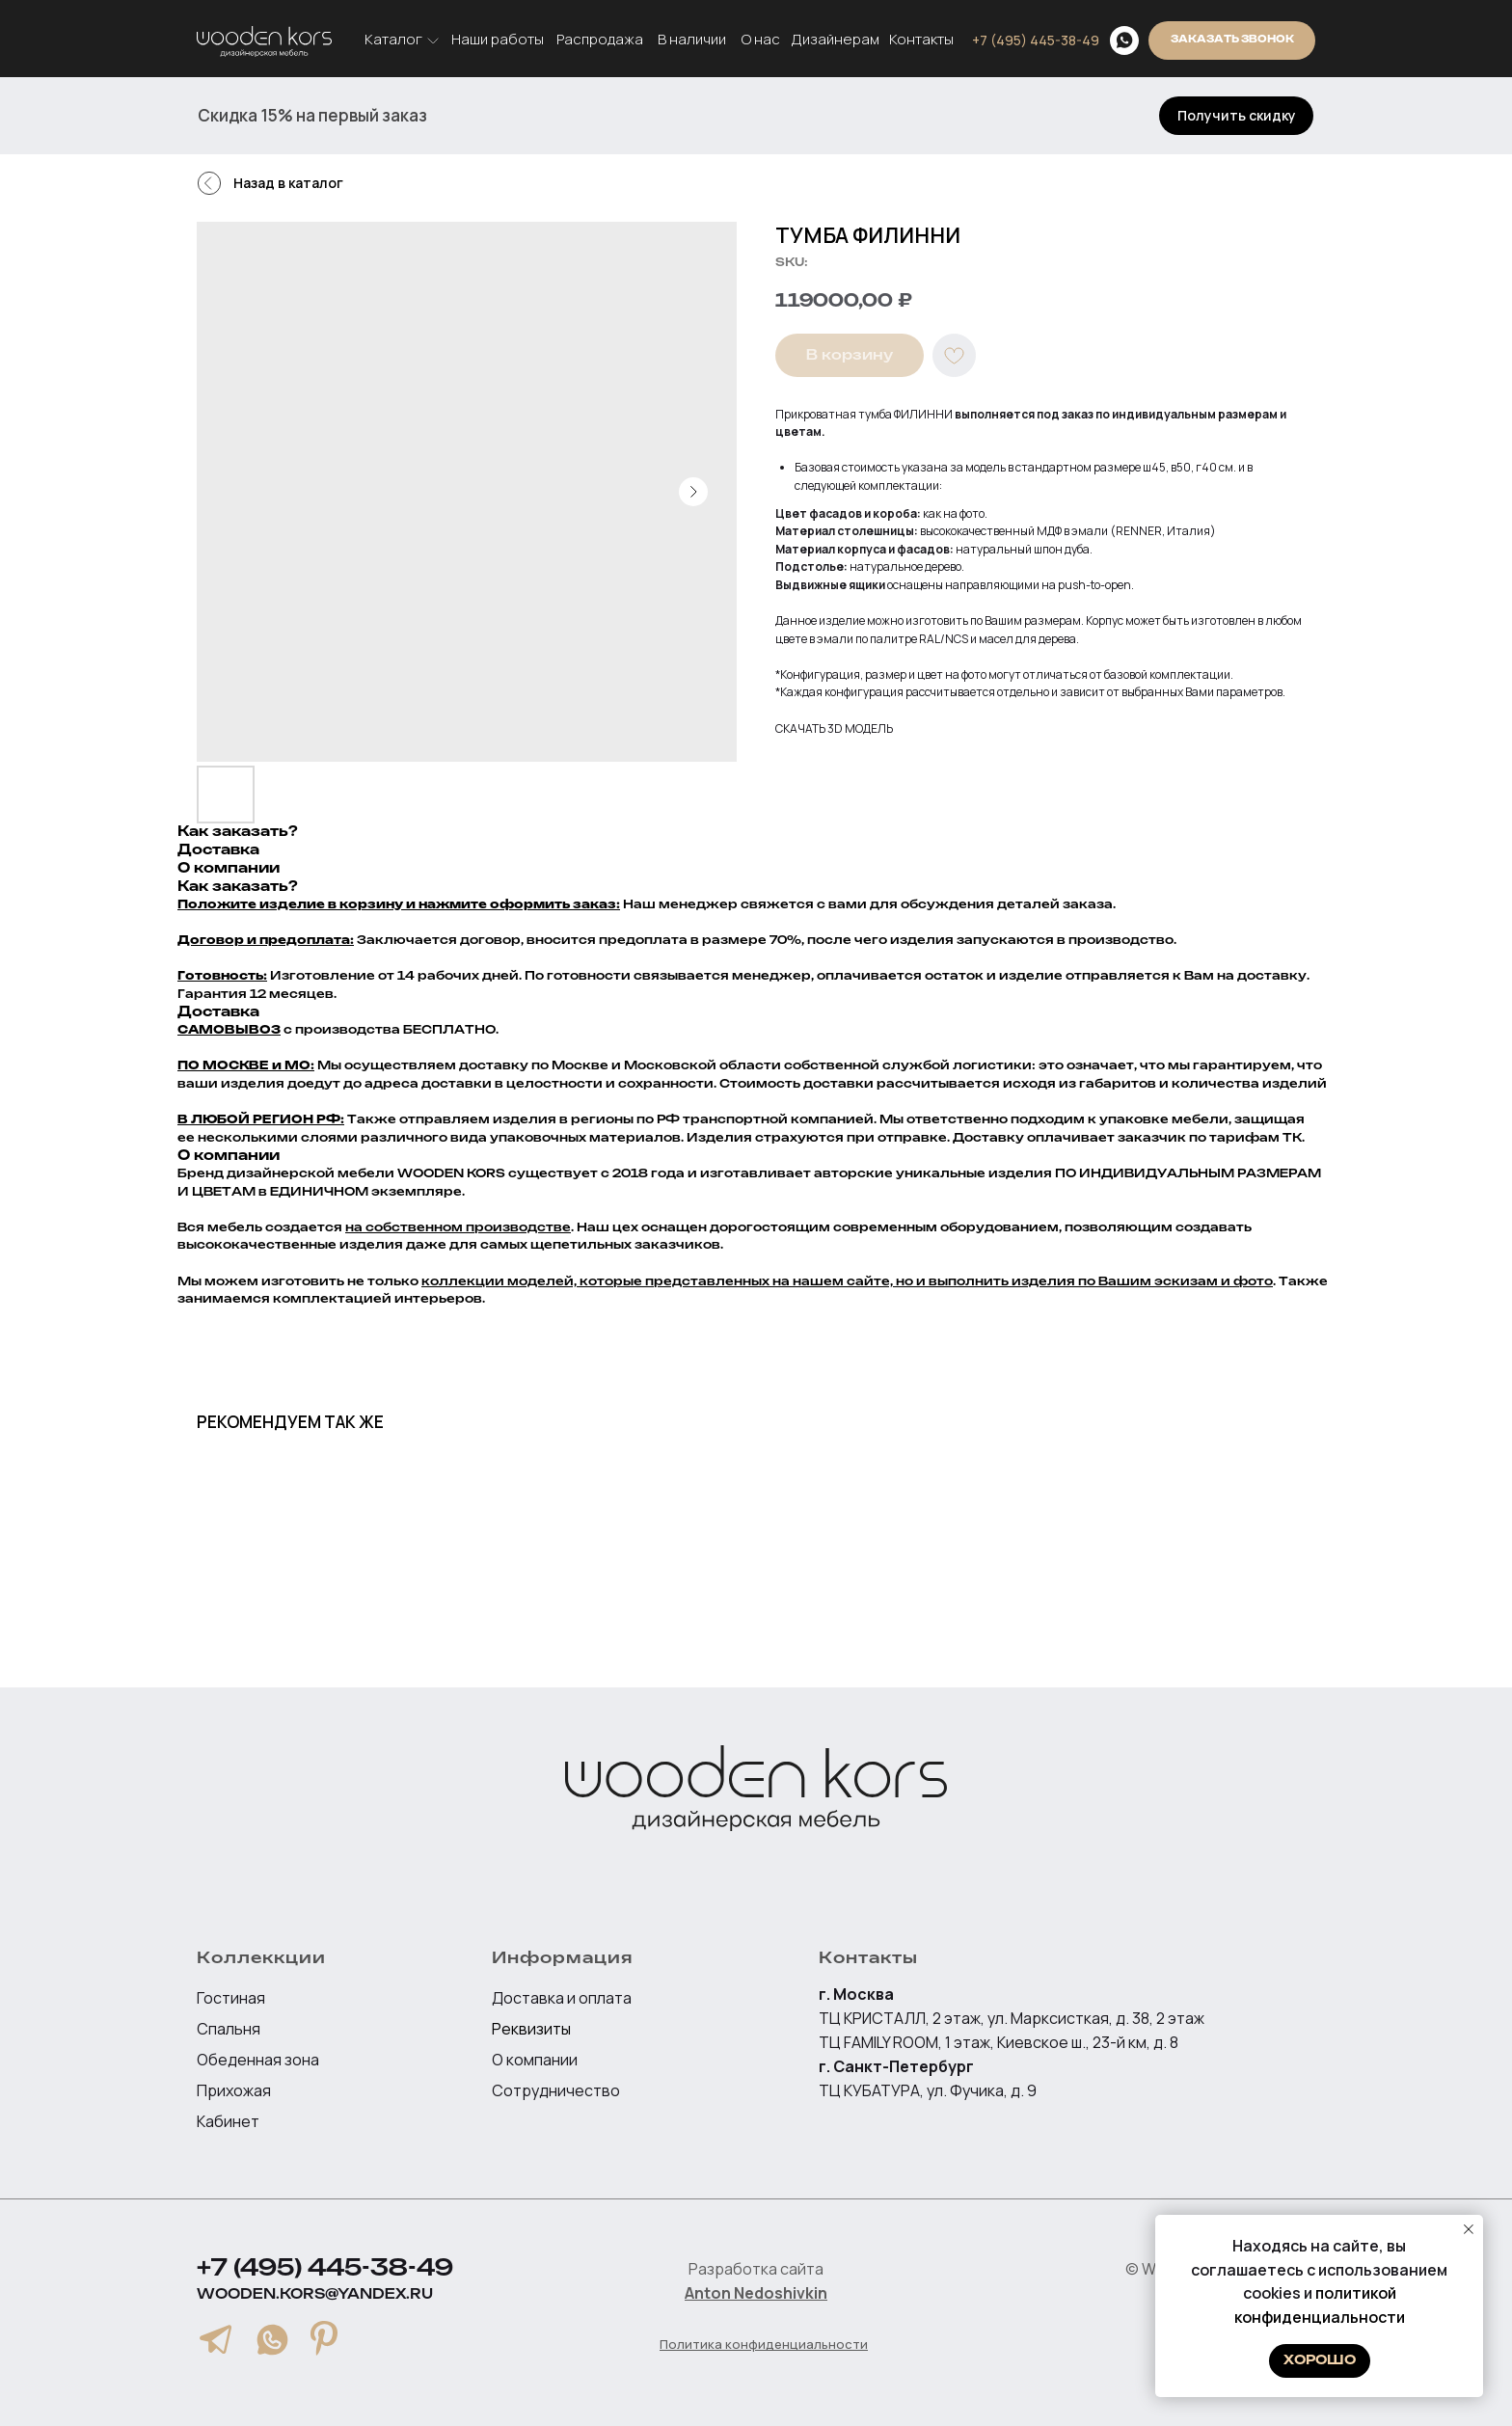 Image resolution: width=1512 pixels, height=2426 pixels. I want to click on +7 (495) 445-38-49, so click(325, 2268).